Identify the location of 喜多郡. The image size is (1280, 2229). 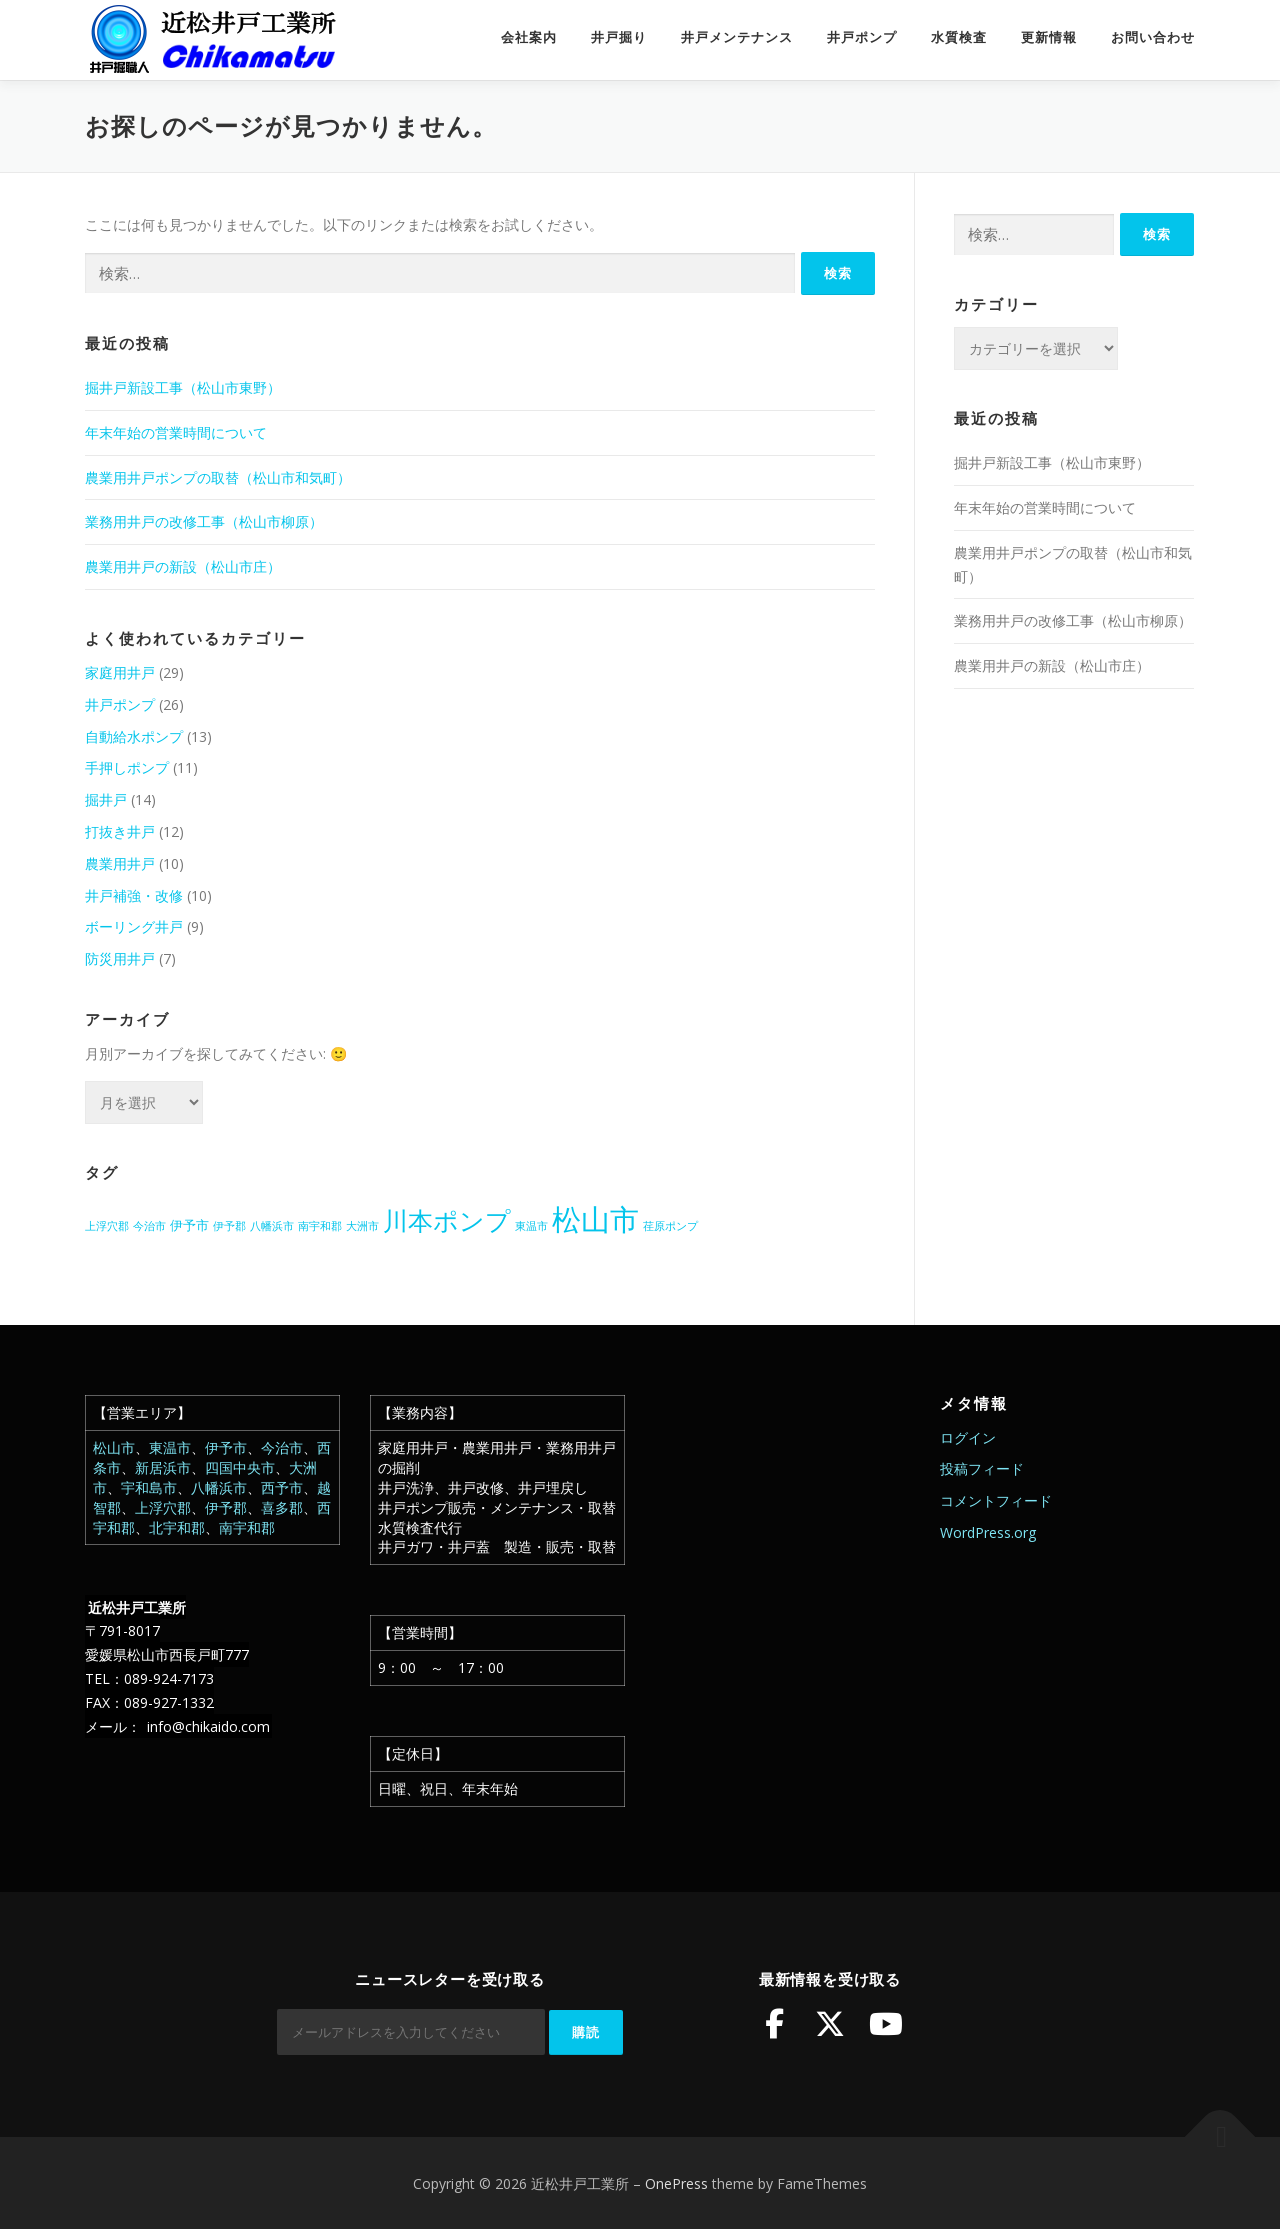
(282, 1507).